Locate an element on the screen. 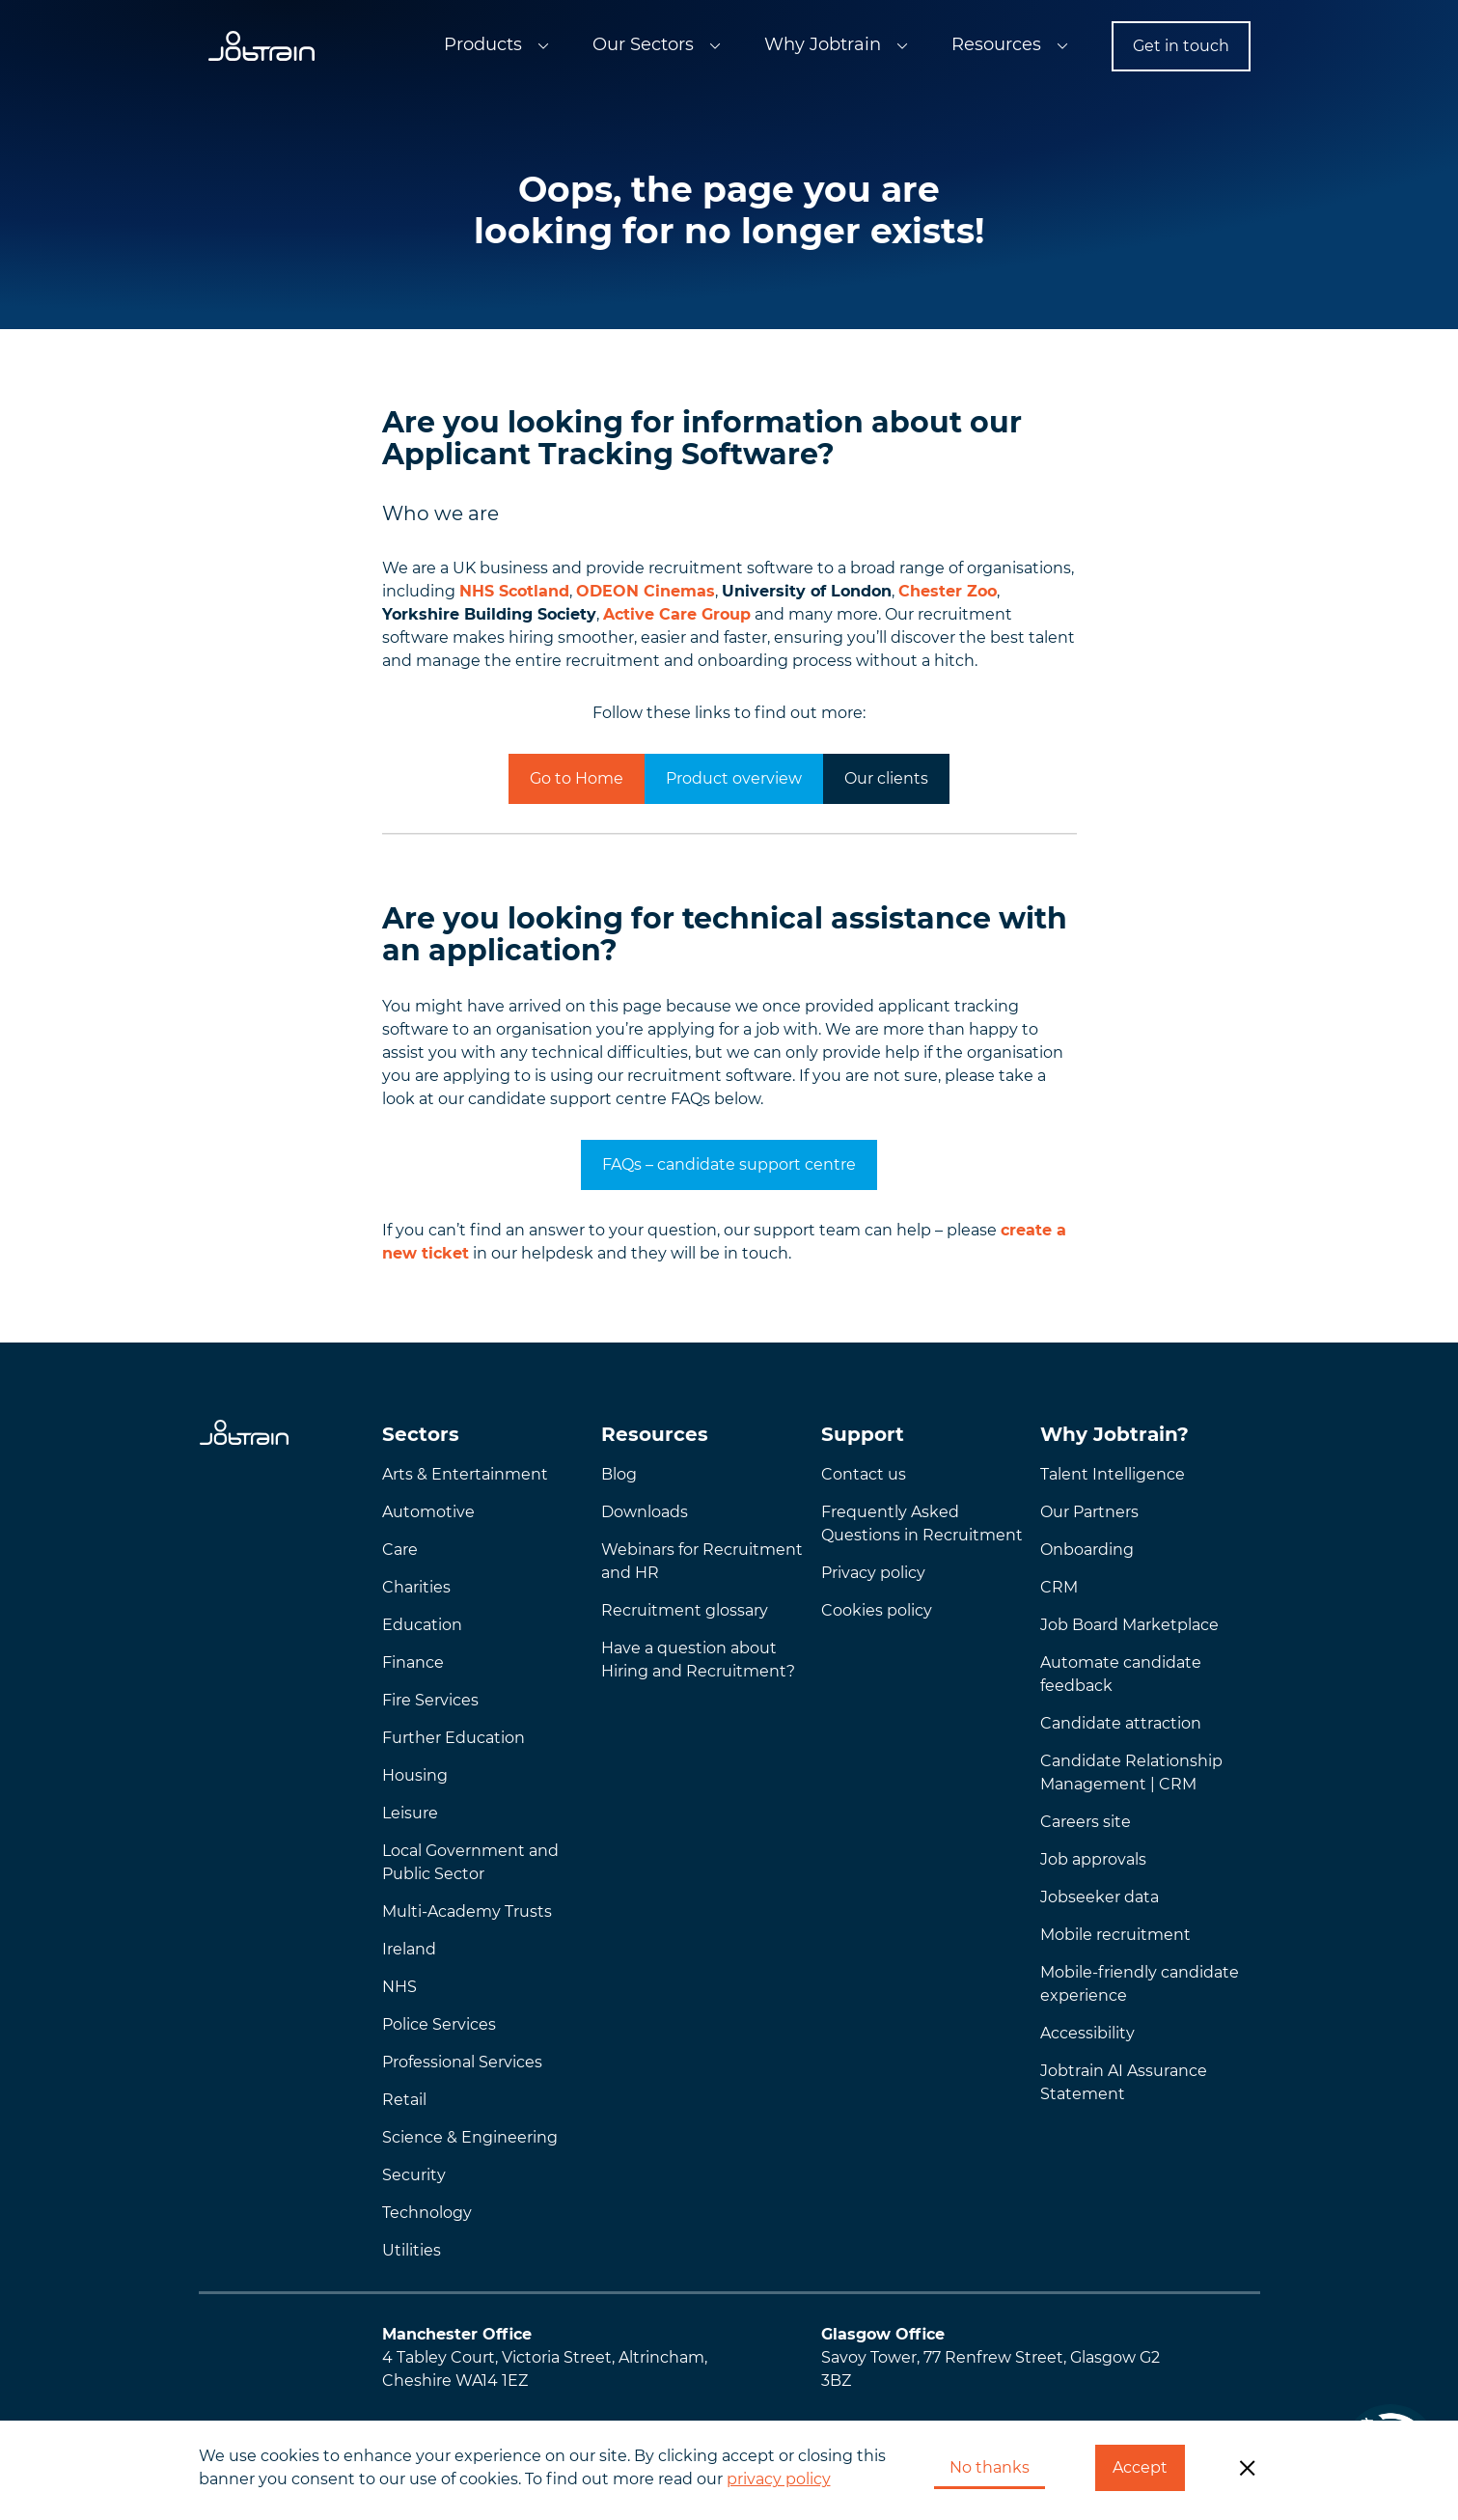  NHS is located at coordinates (399, 1987).